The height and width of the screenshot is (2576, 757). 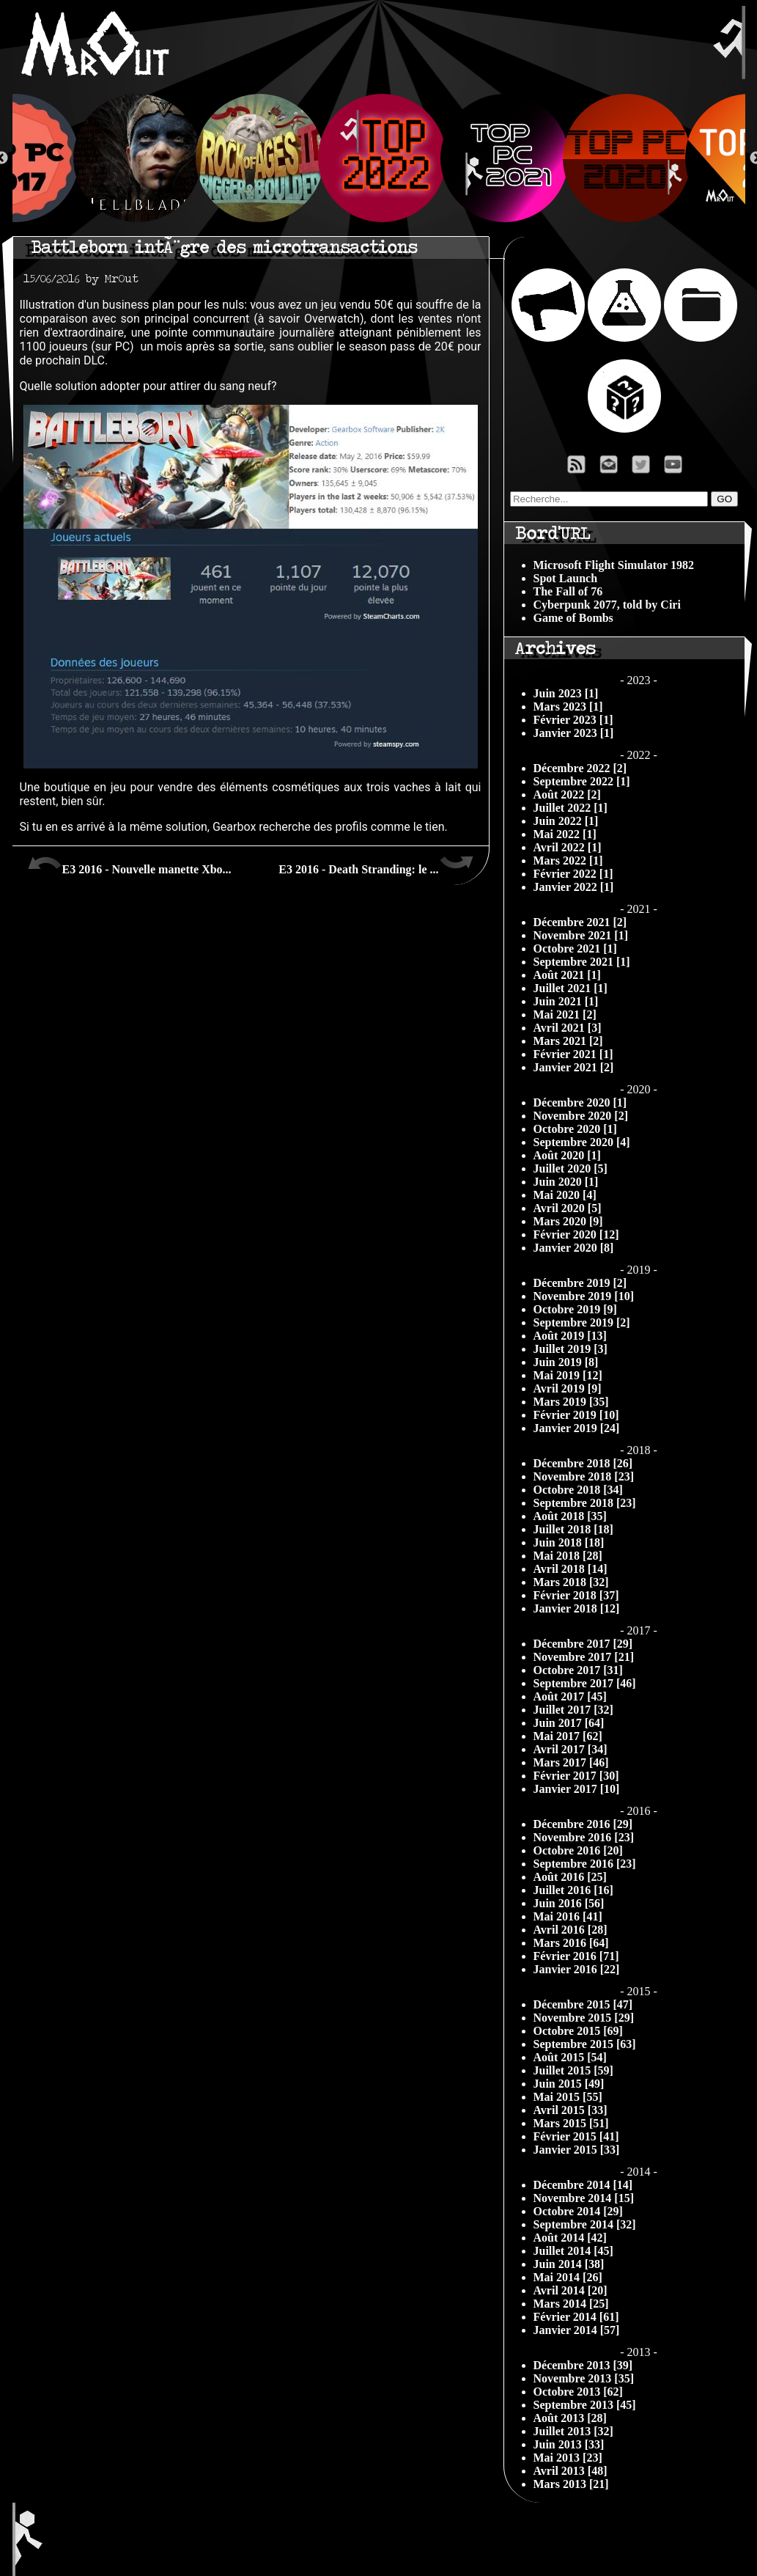 I want to click on Mai 2022 [1], so click(x=565, y=834).